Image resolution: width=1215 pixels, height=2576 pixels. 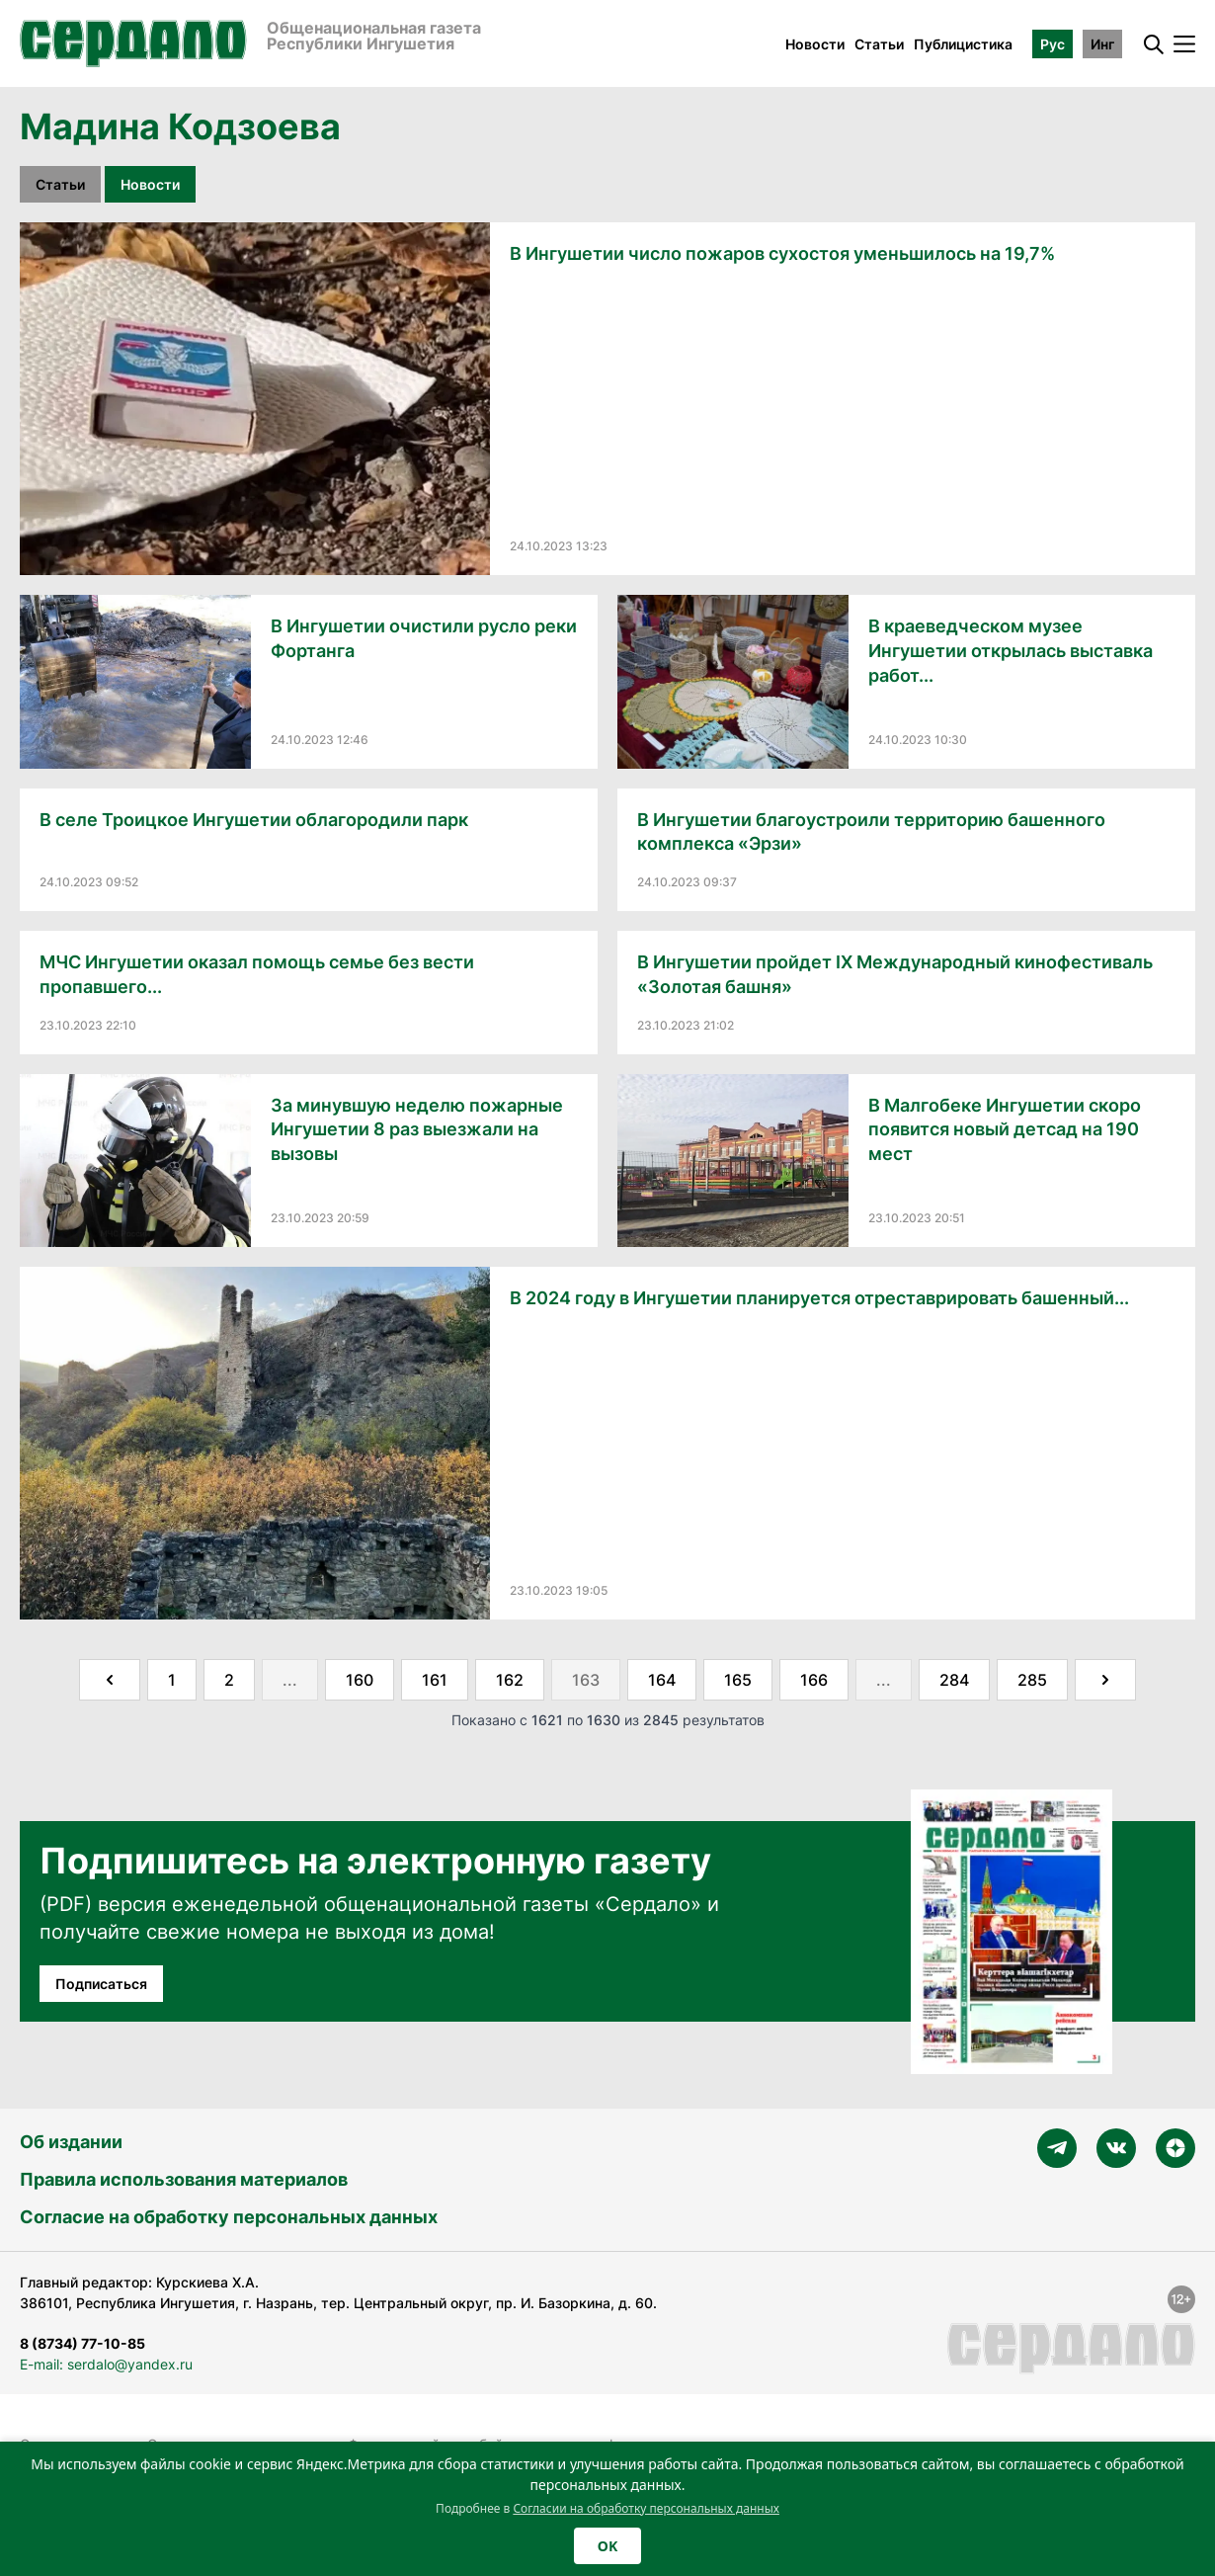 I want to click on Согласии на обработку персональных данных, so click(x=646, y=2508).